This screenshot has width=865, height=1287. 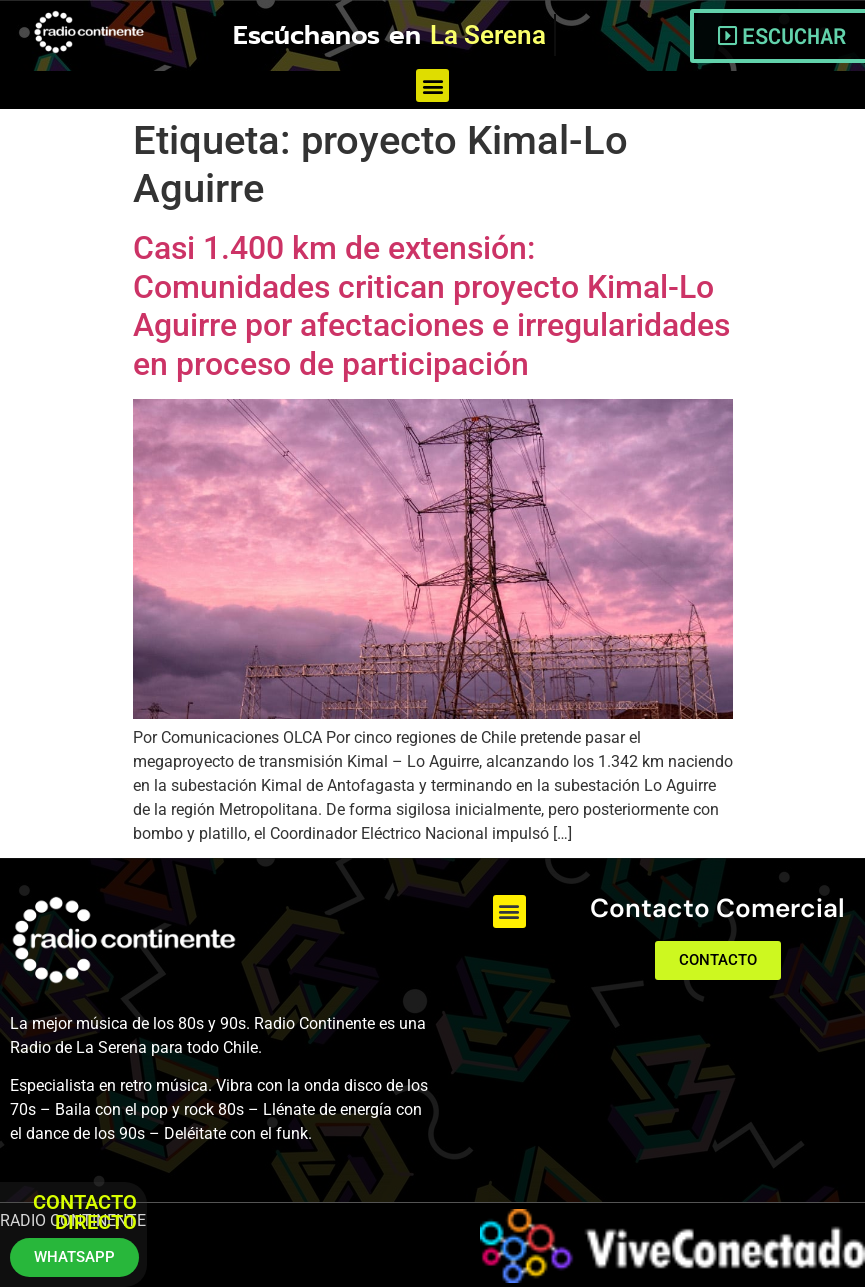 I want to click on [button], so click(x=432, y=85).